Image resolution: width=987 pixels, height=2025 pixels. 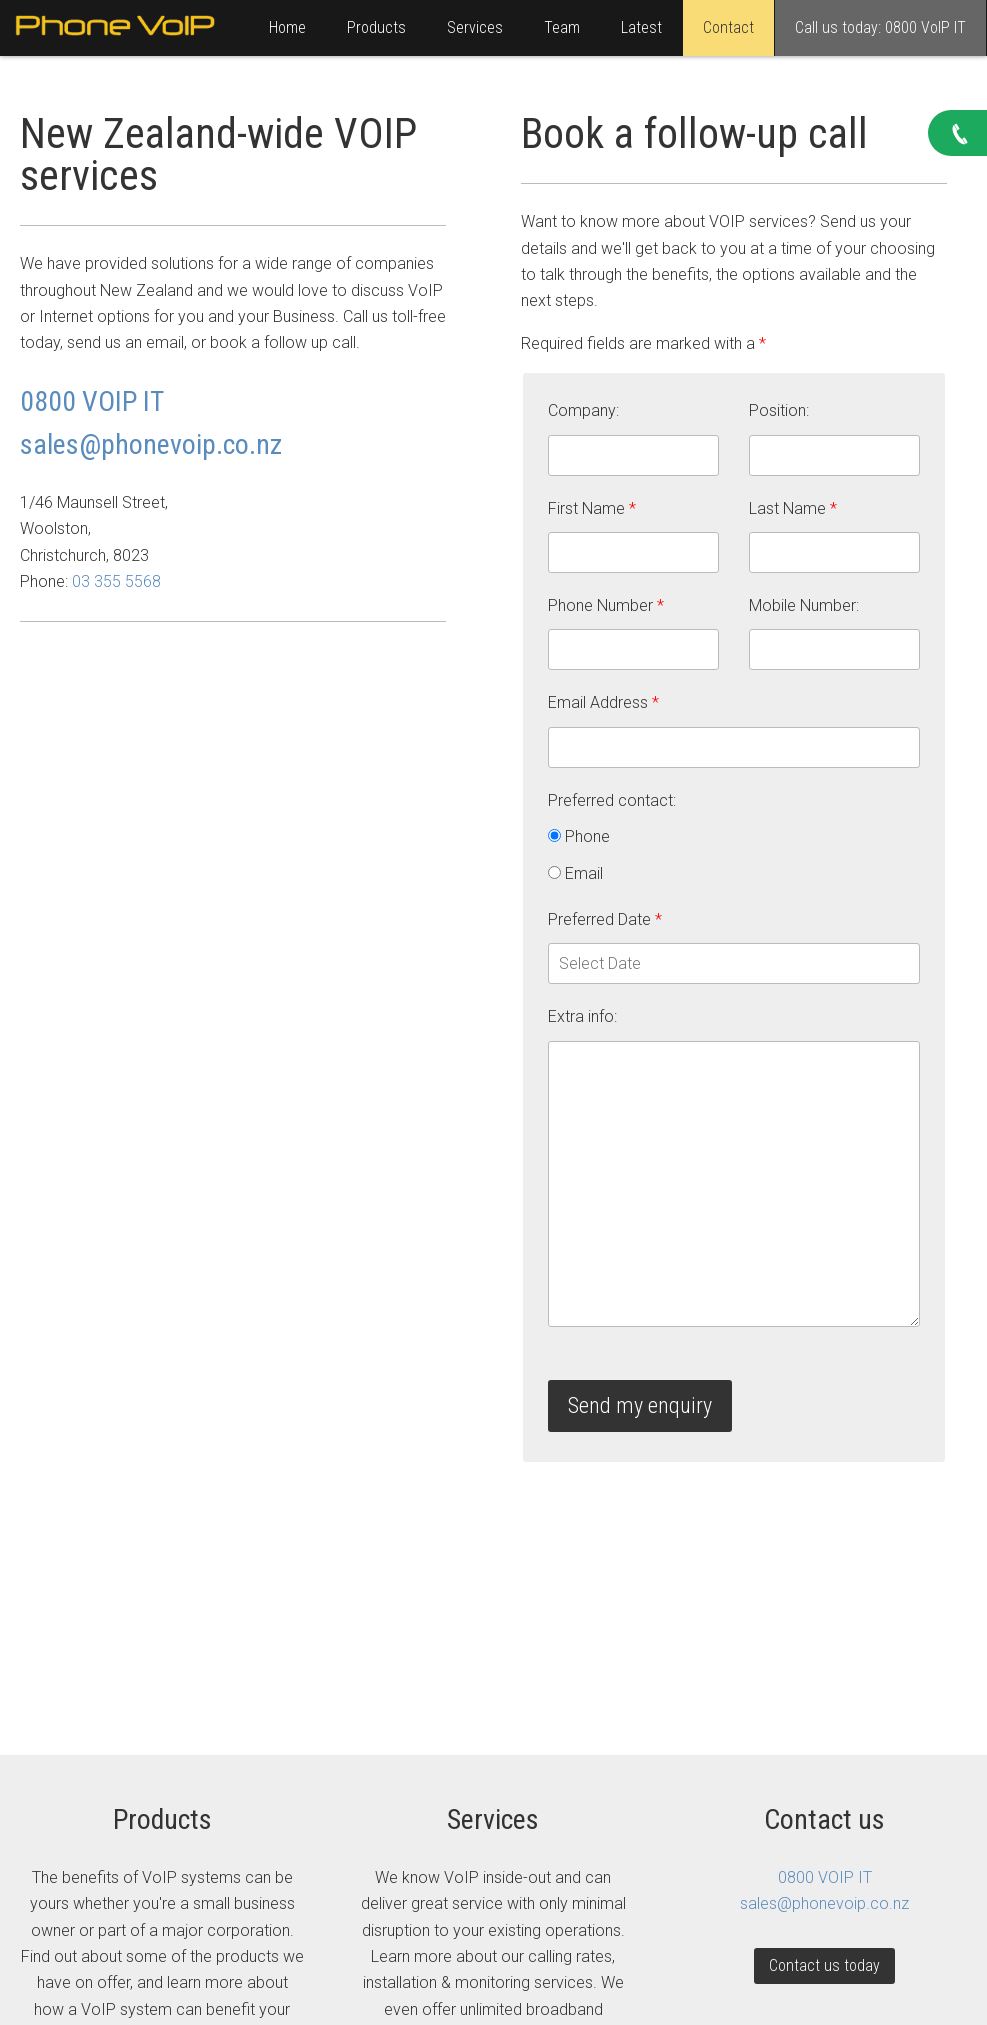 I want to click on 0800 VOIP IT, so click(x=92, y=401).